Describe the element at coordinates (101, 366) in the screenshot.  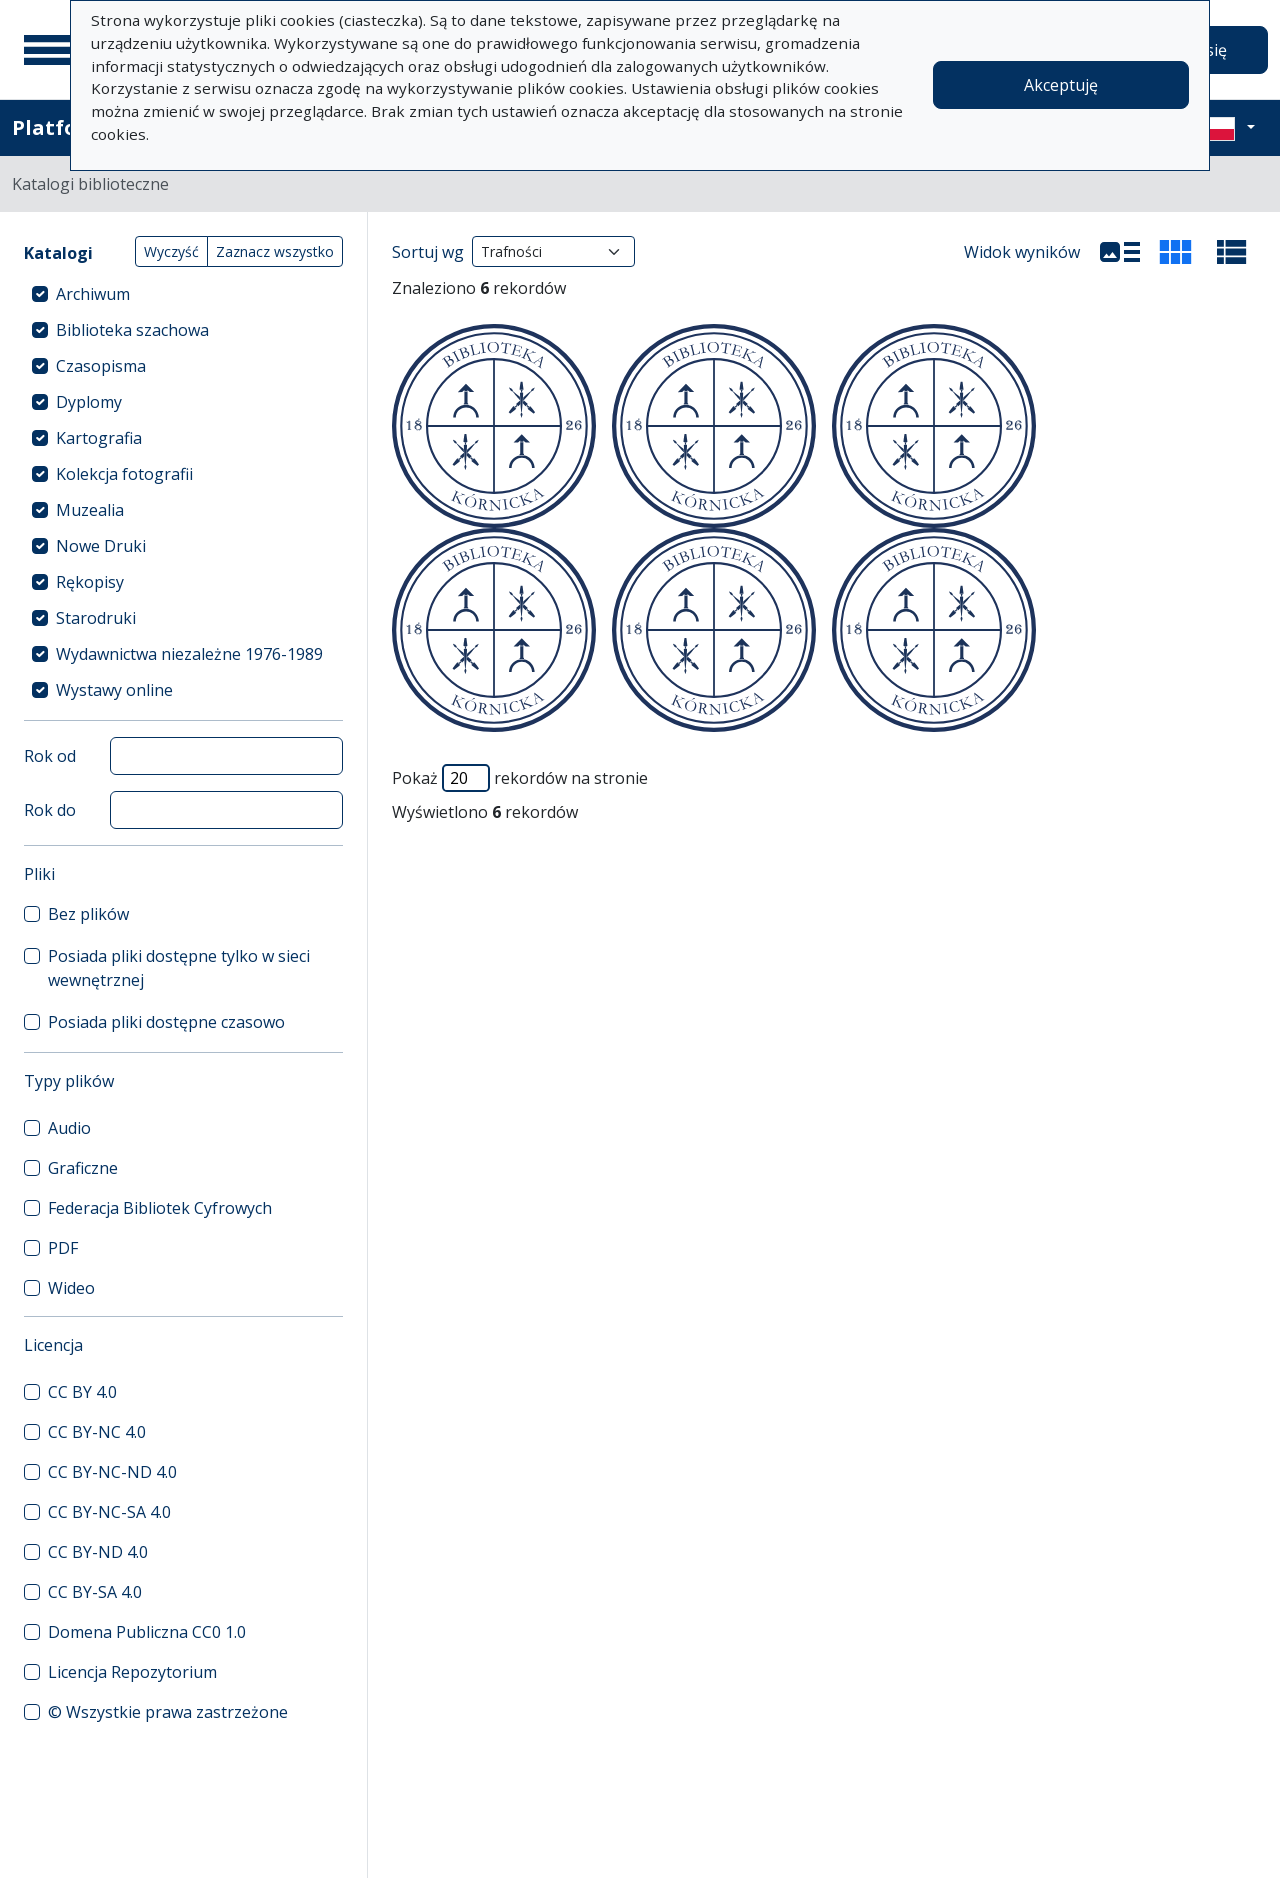
I see `Czasopisma` at that location.